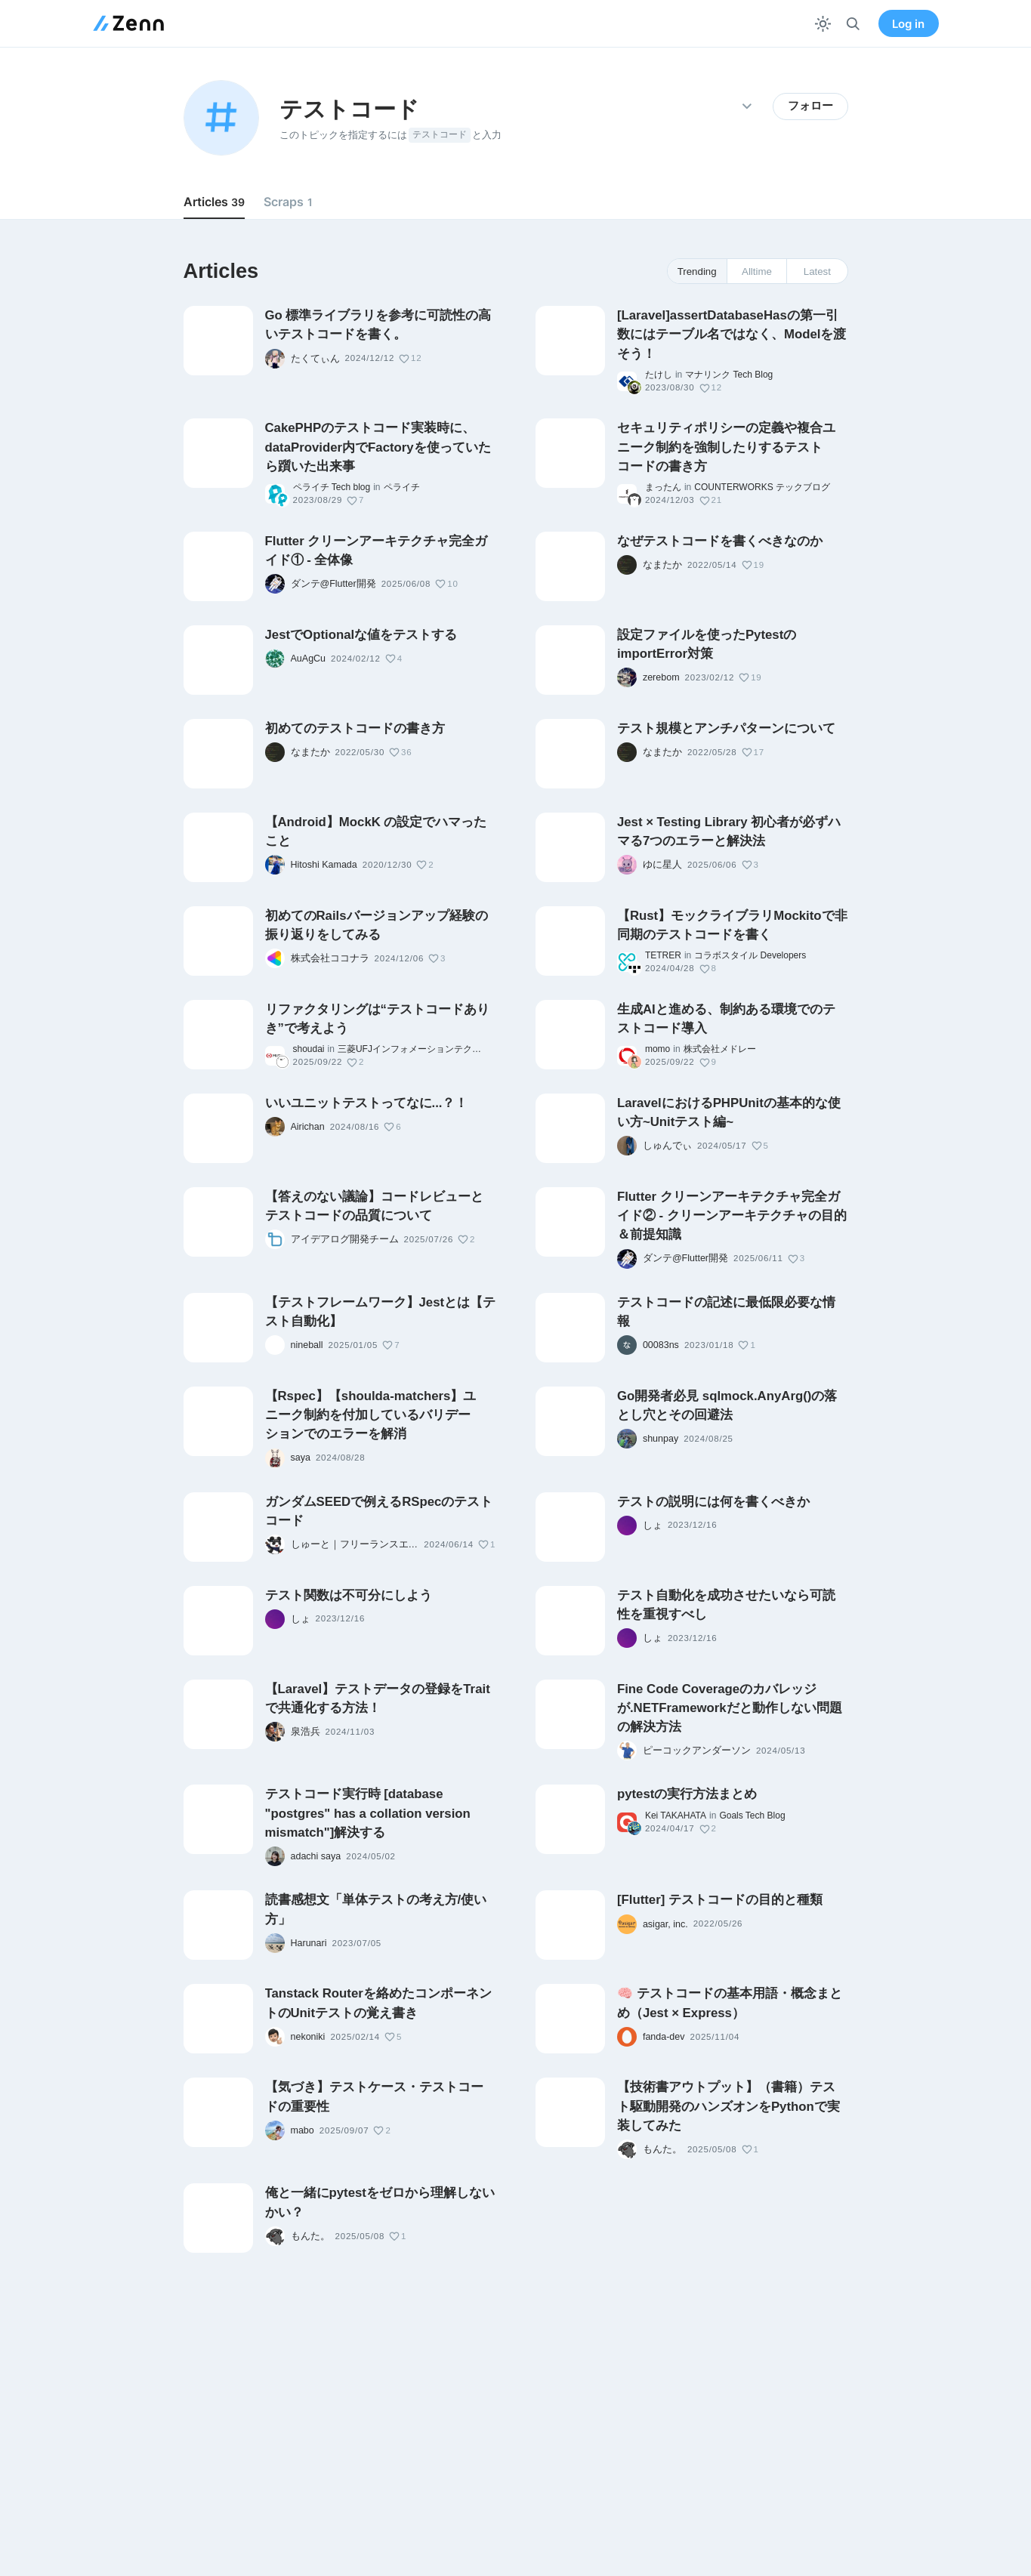 This screenshot has height=2576, width=1031. Describe the element at coordinates (757, 271) in the screenshot. I see `Alltime` at that location.